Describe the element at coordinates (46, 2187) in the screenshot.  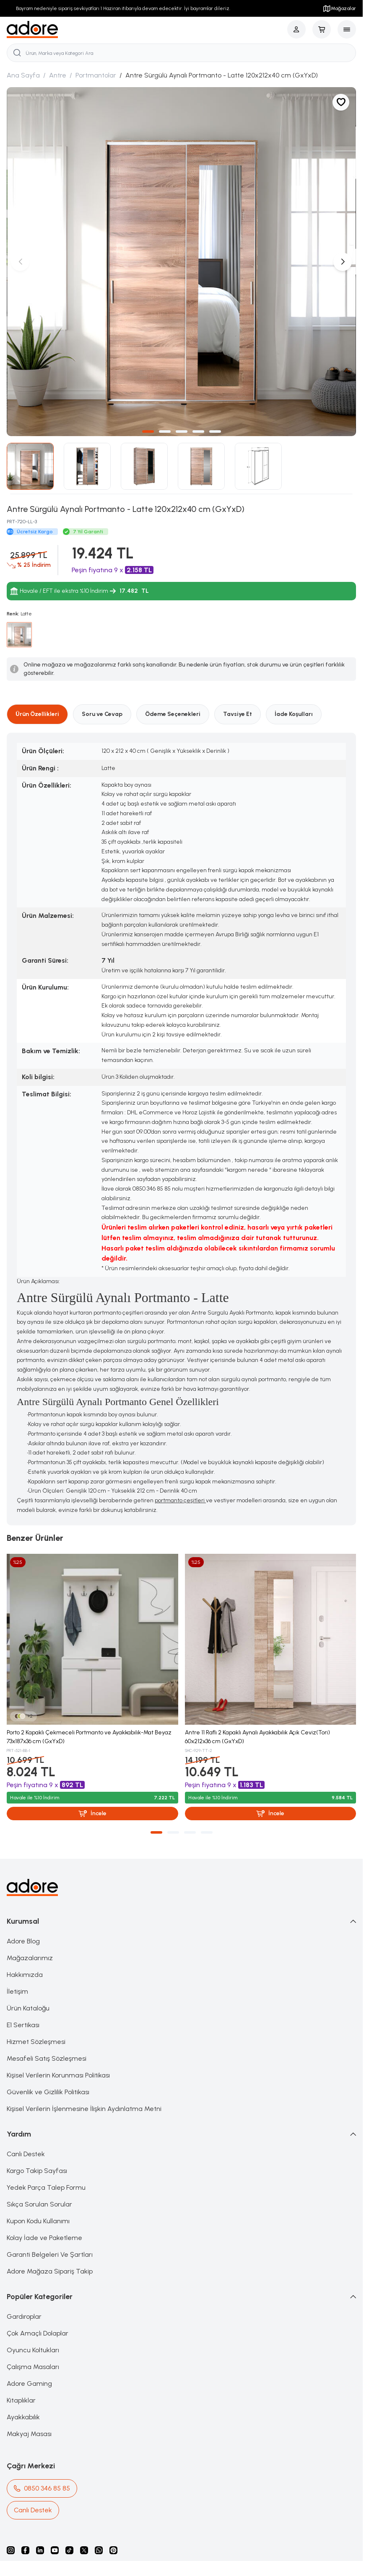
I see `Yedek Parça Talep Formu` at that location.